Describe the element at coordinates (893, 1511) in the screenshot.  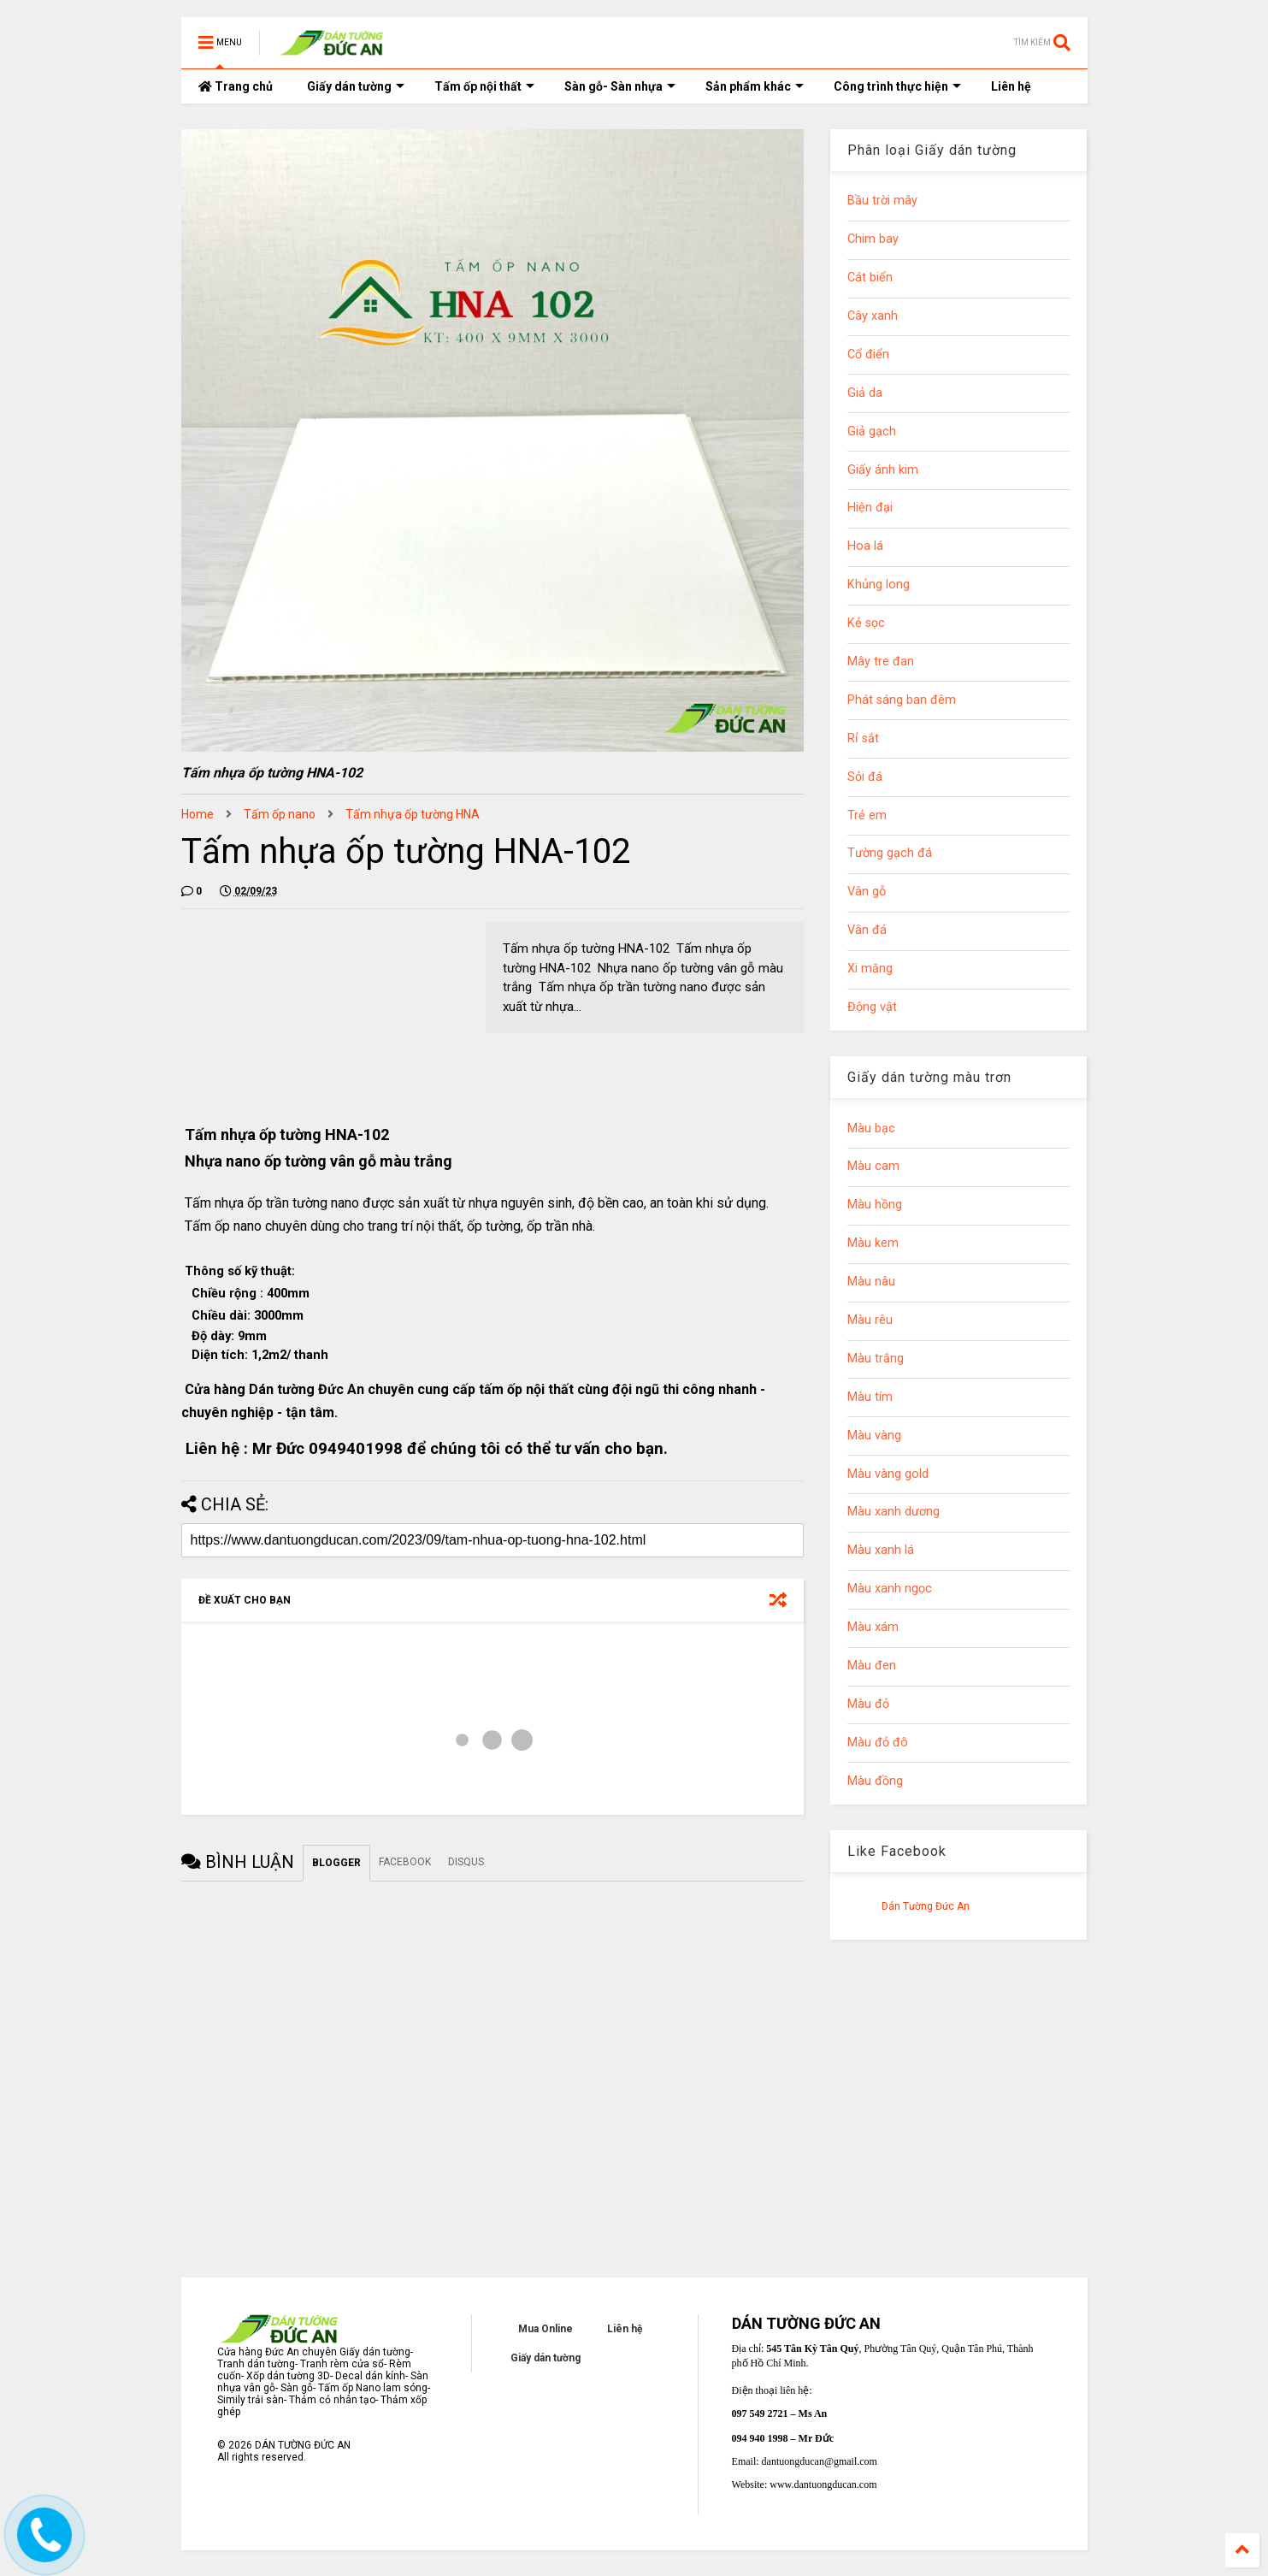
I see `Màu xanh dương` at that location.